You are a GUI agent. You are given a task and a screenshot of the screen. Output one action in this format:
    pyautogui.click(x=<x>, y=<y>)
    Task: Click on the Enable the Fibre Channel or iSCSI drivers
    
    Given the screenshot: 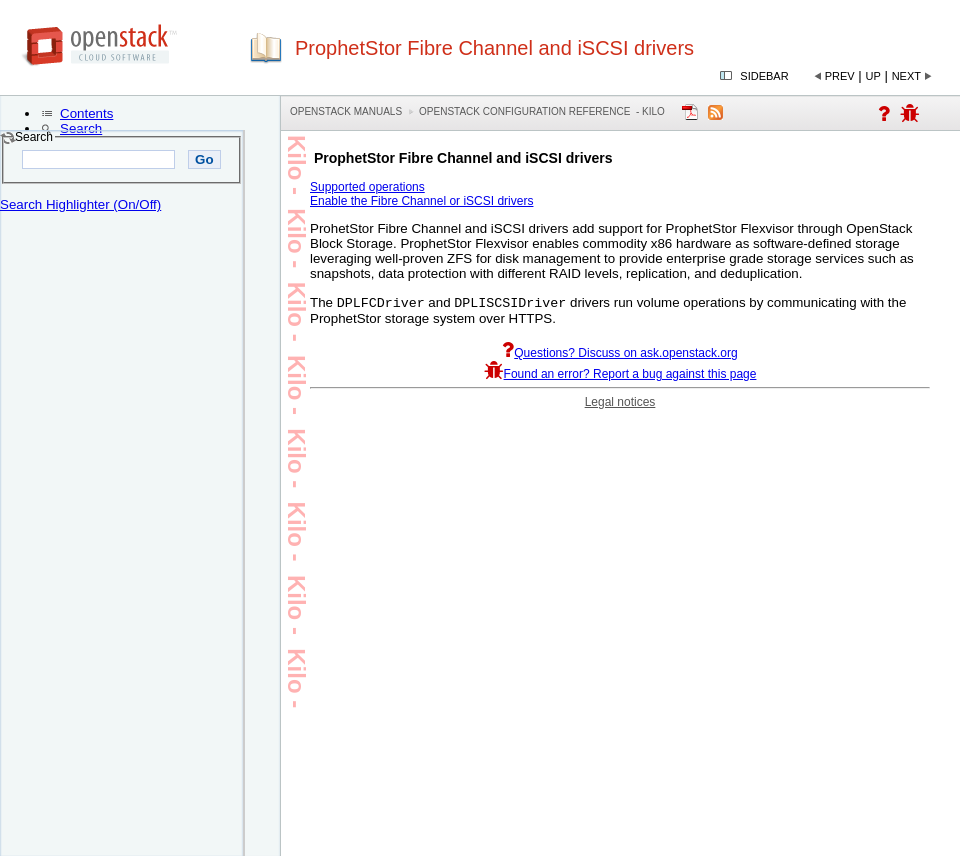 What is the action you would take?
    pyautogui.click(x=421, y=201)
    